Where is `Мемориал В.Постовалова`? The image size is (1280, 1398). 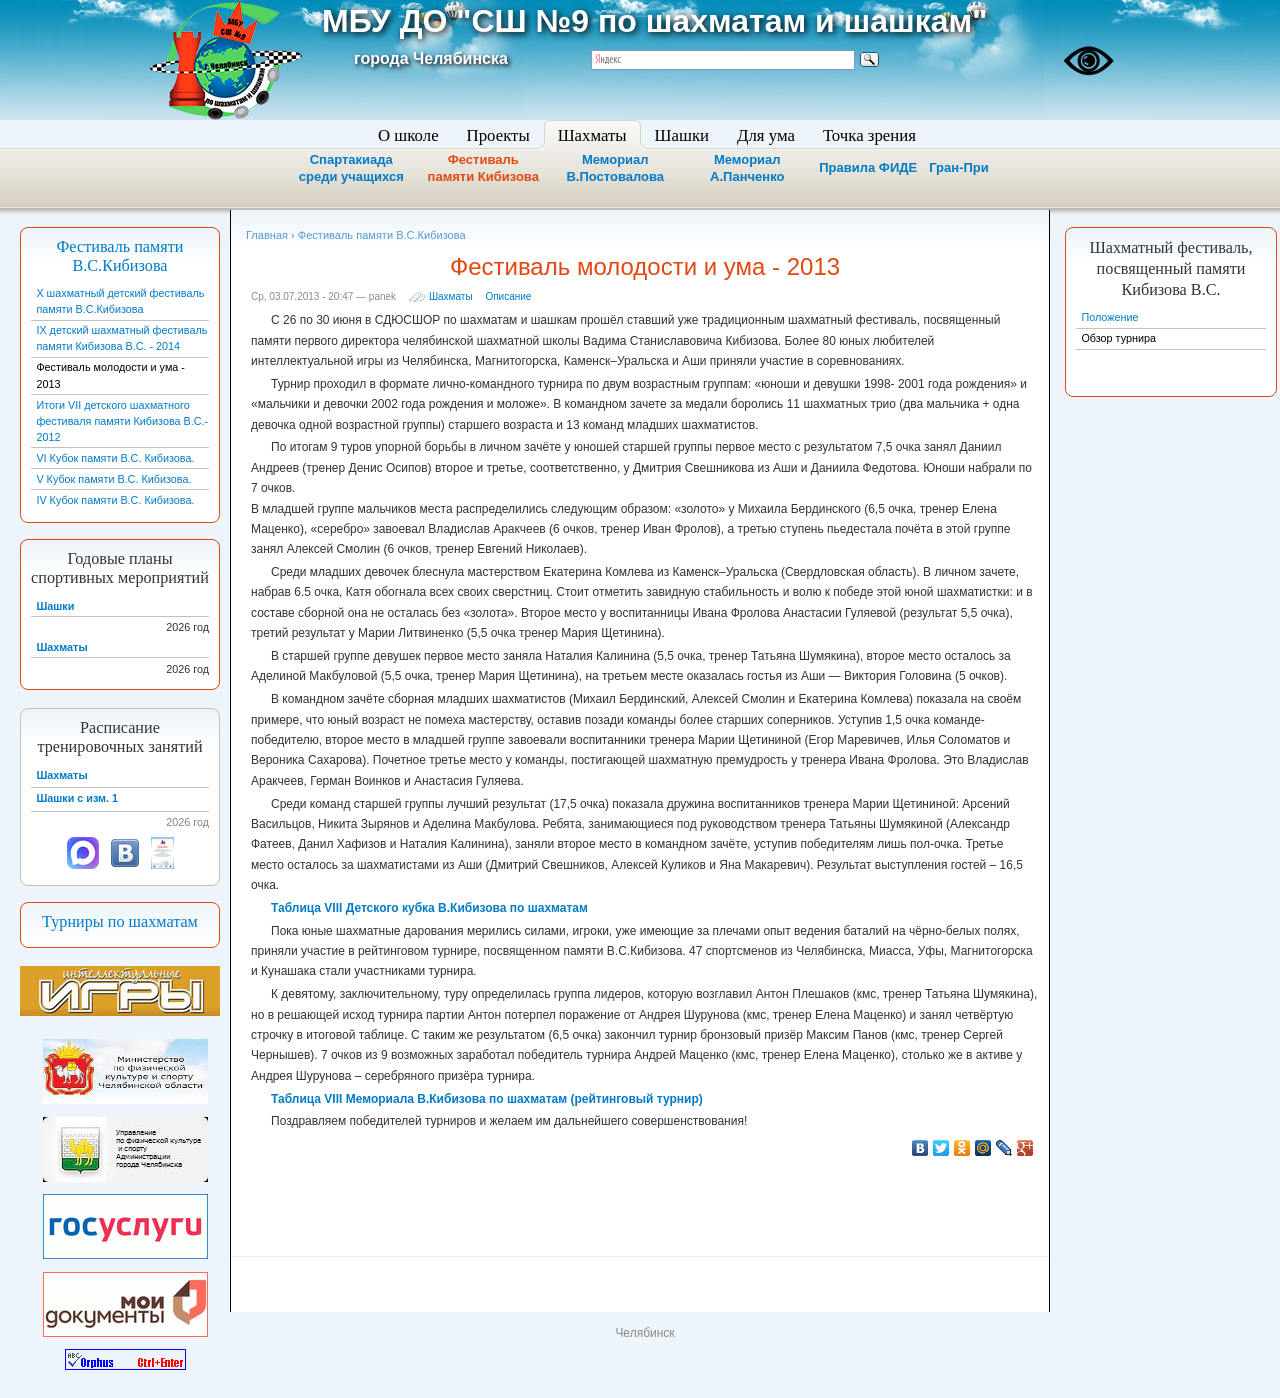 Мемориал В.Постовалова is located at coordinates (615, 168).